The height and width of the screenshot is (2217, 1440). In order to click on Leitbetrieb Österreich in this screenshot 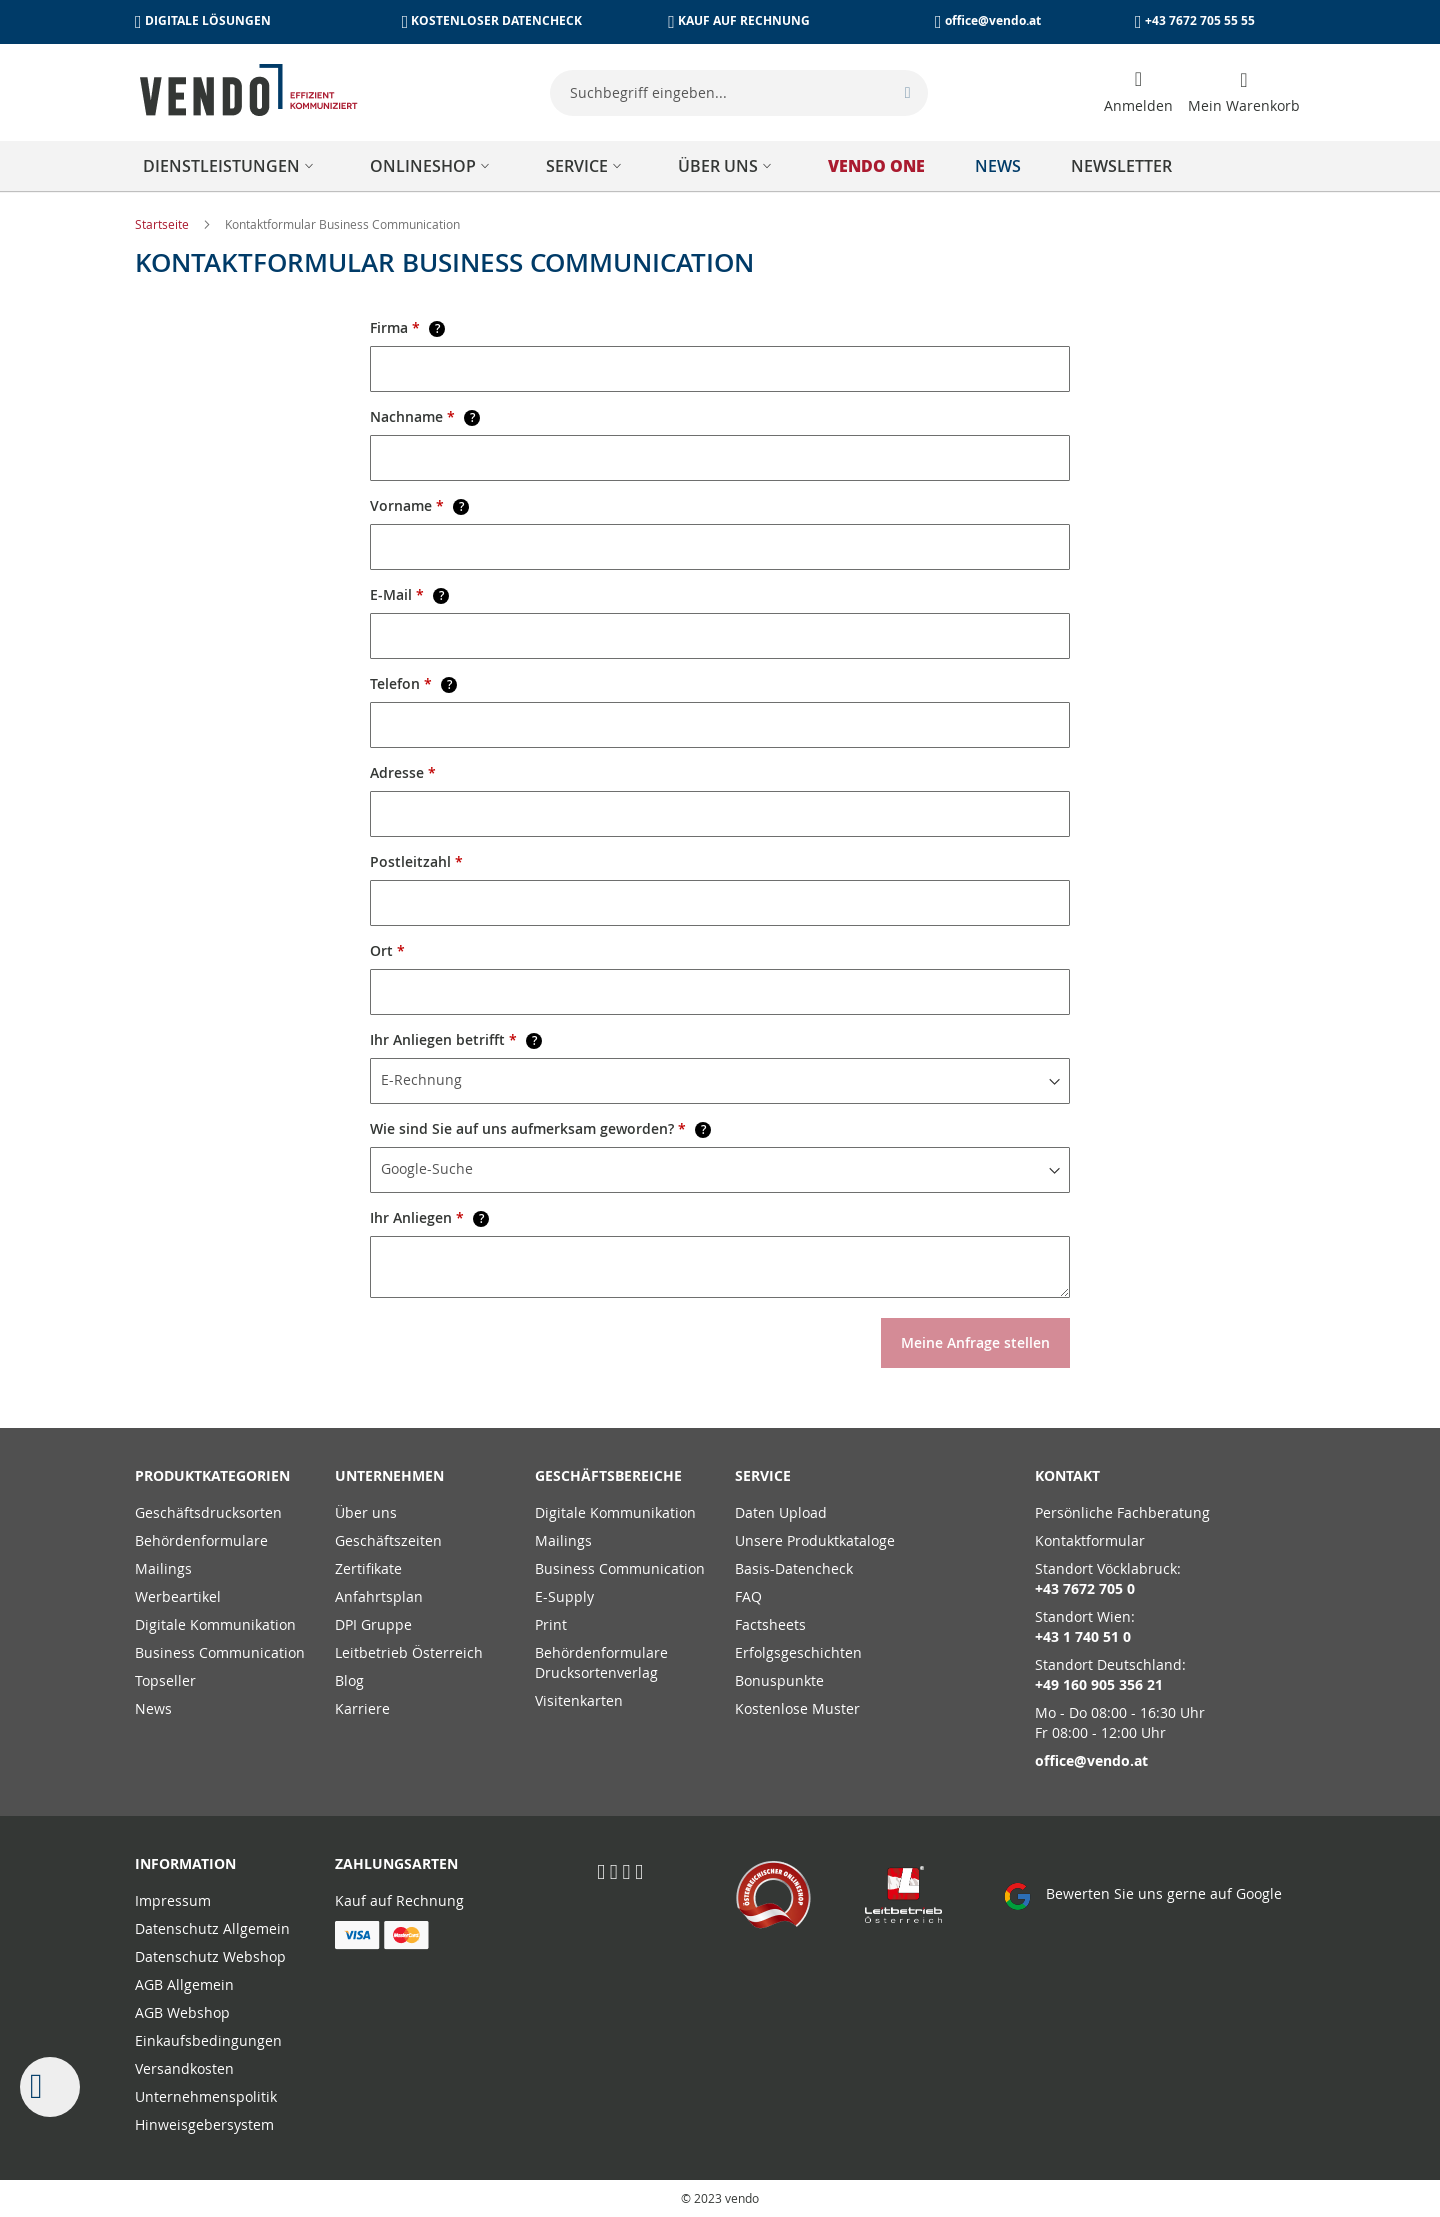, I will do `click(409, 1652)`.